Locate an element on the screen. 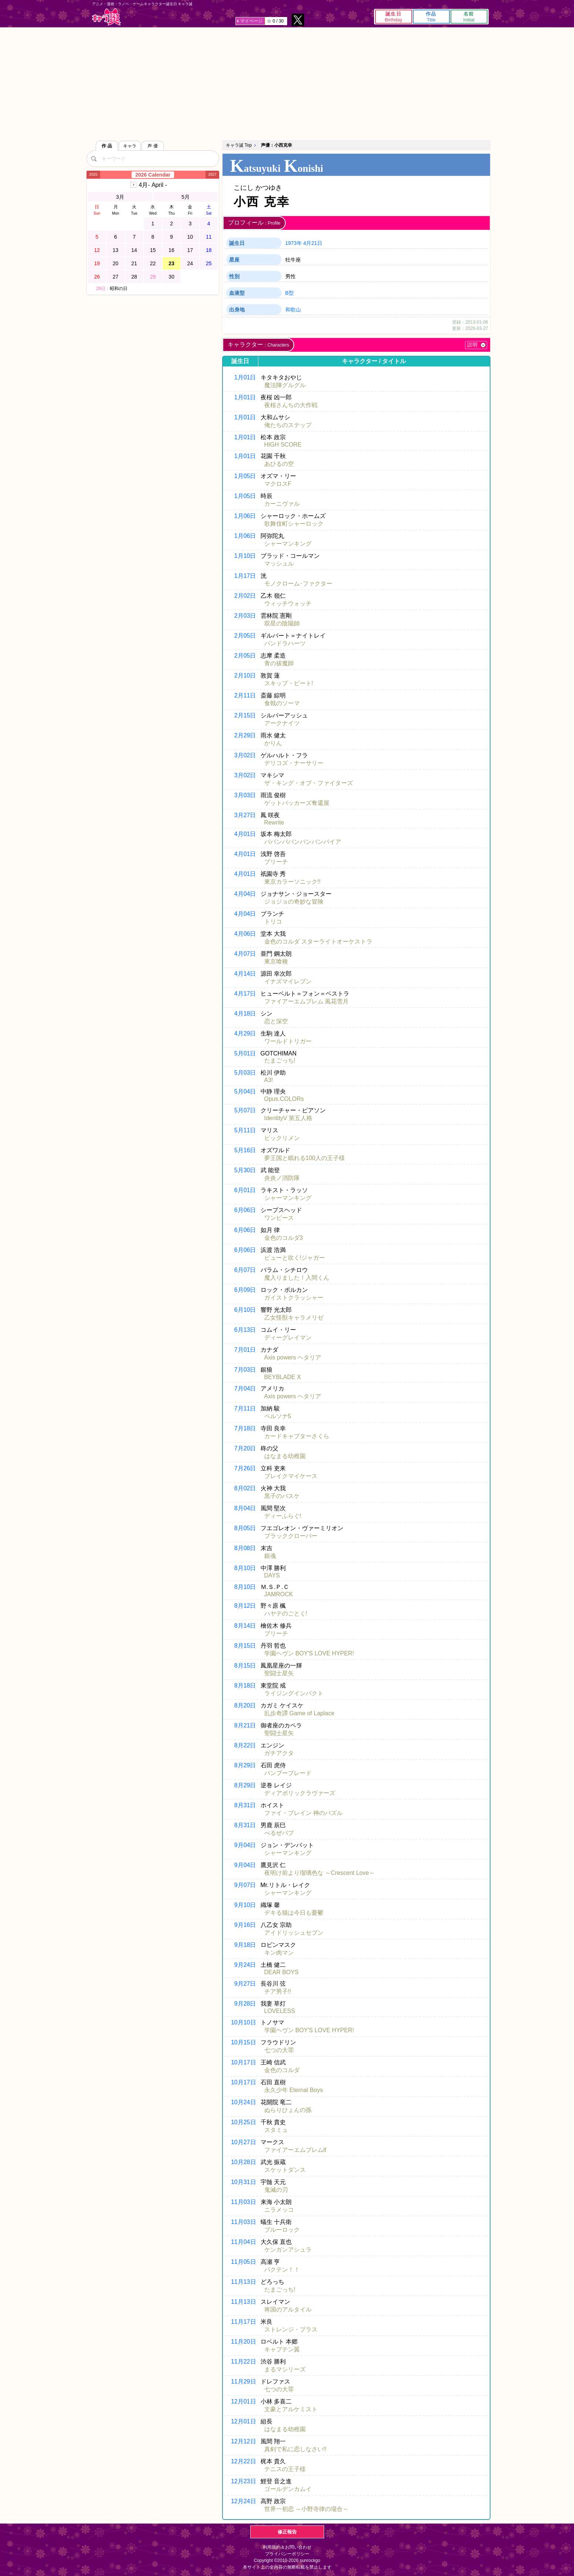  8月31日 is located at coordinates (245, 1805).